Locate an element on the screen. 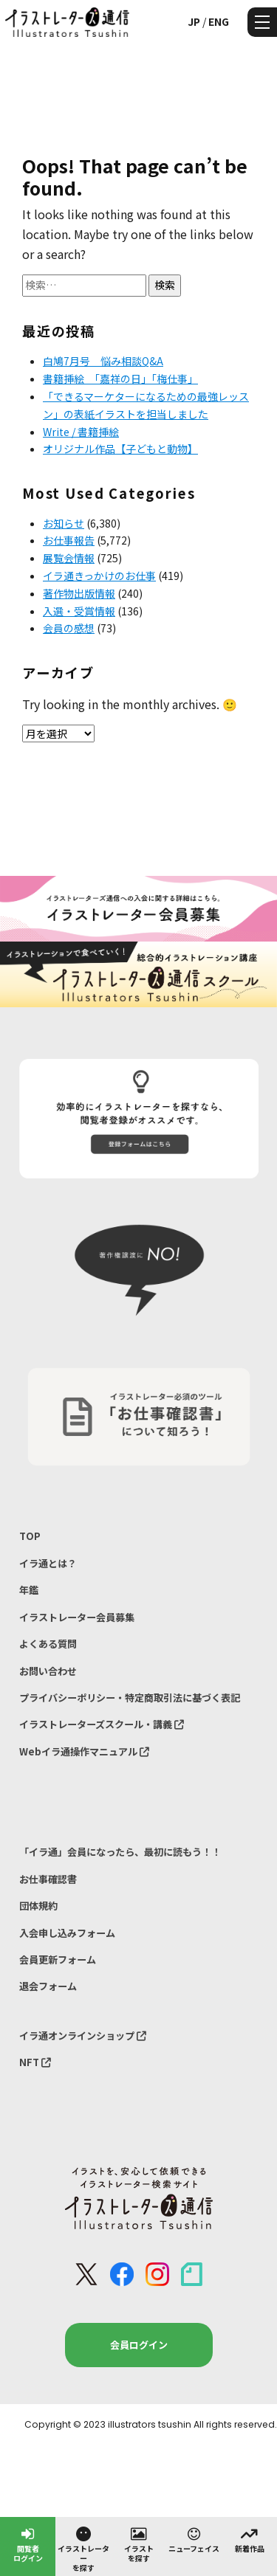 Image resolution: width=277 pixels, height=2576 pixels. プライバシーポリシー・特定商取引法に基づく表記 is located at coordinates (129, 1698).